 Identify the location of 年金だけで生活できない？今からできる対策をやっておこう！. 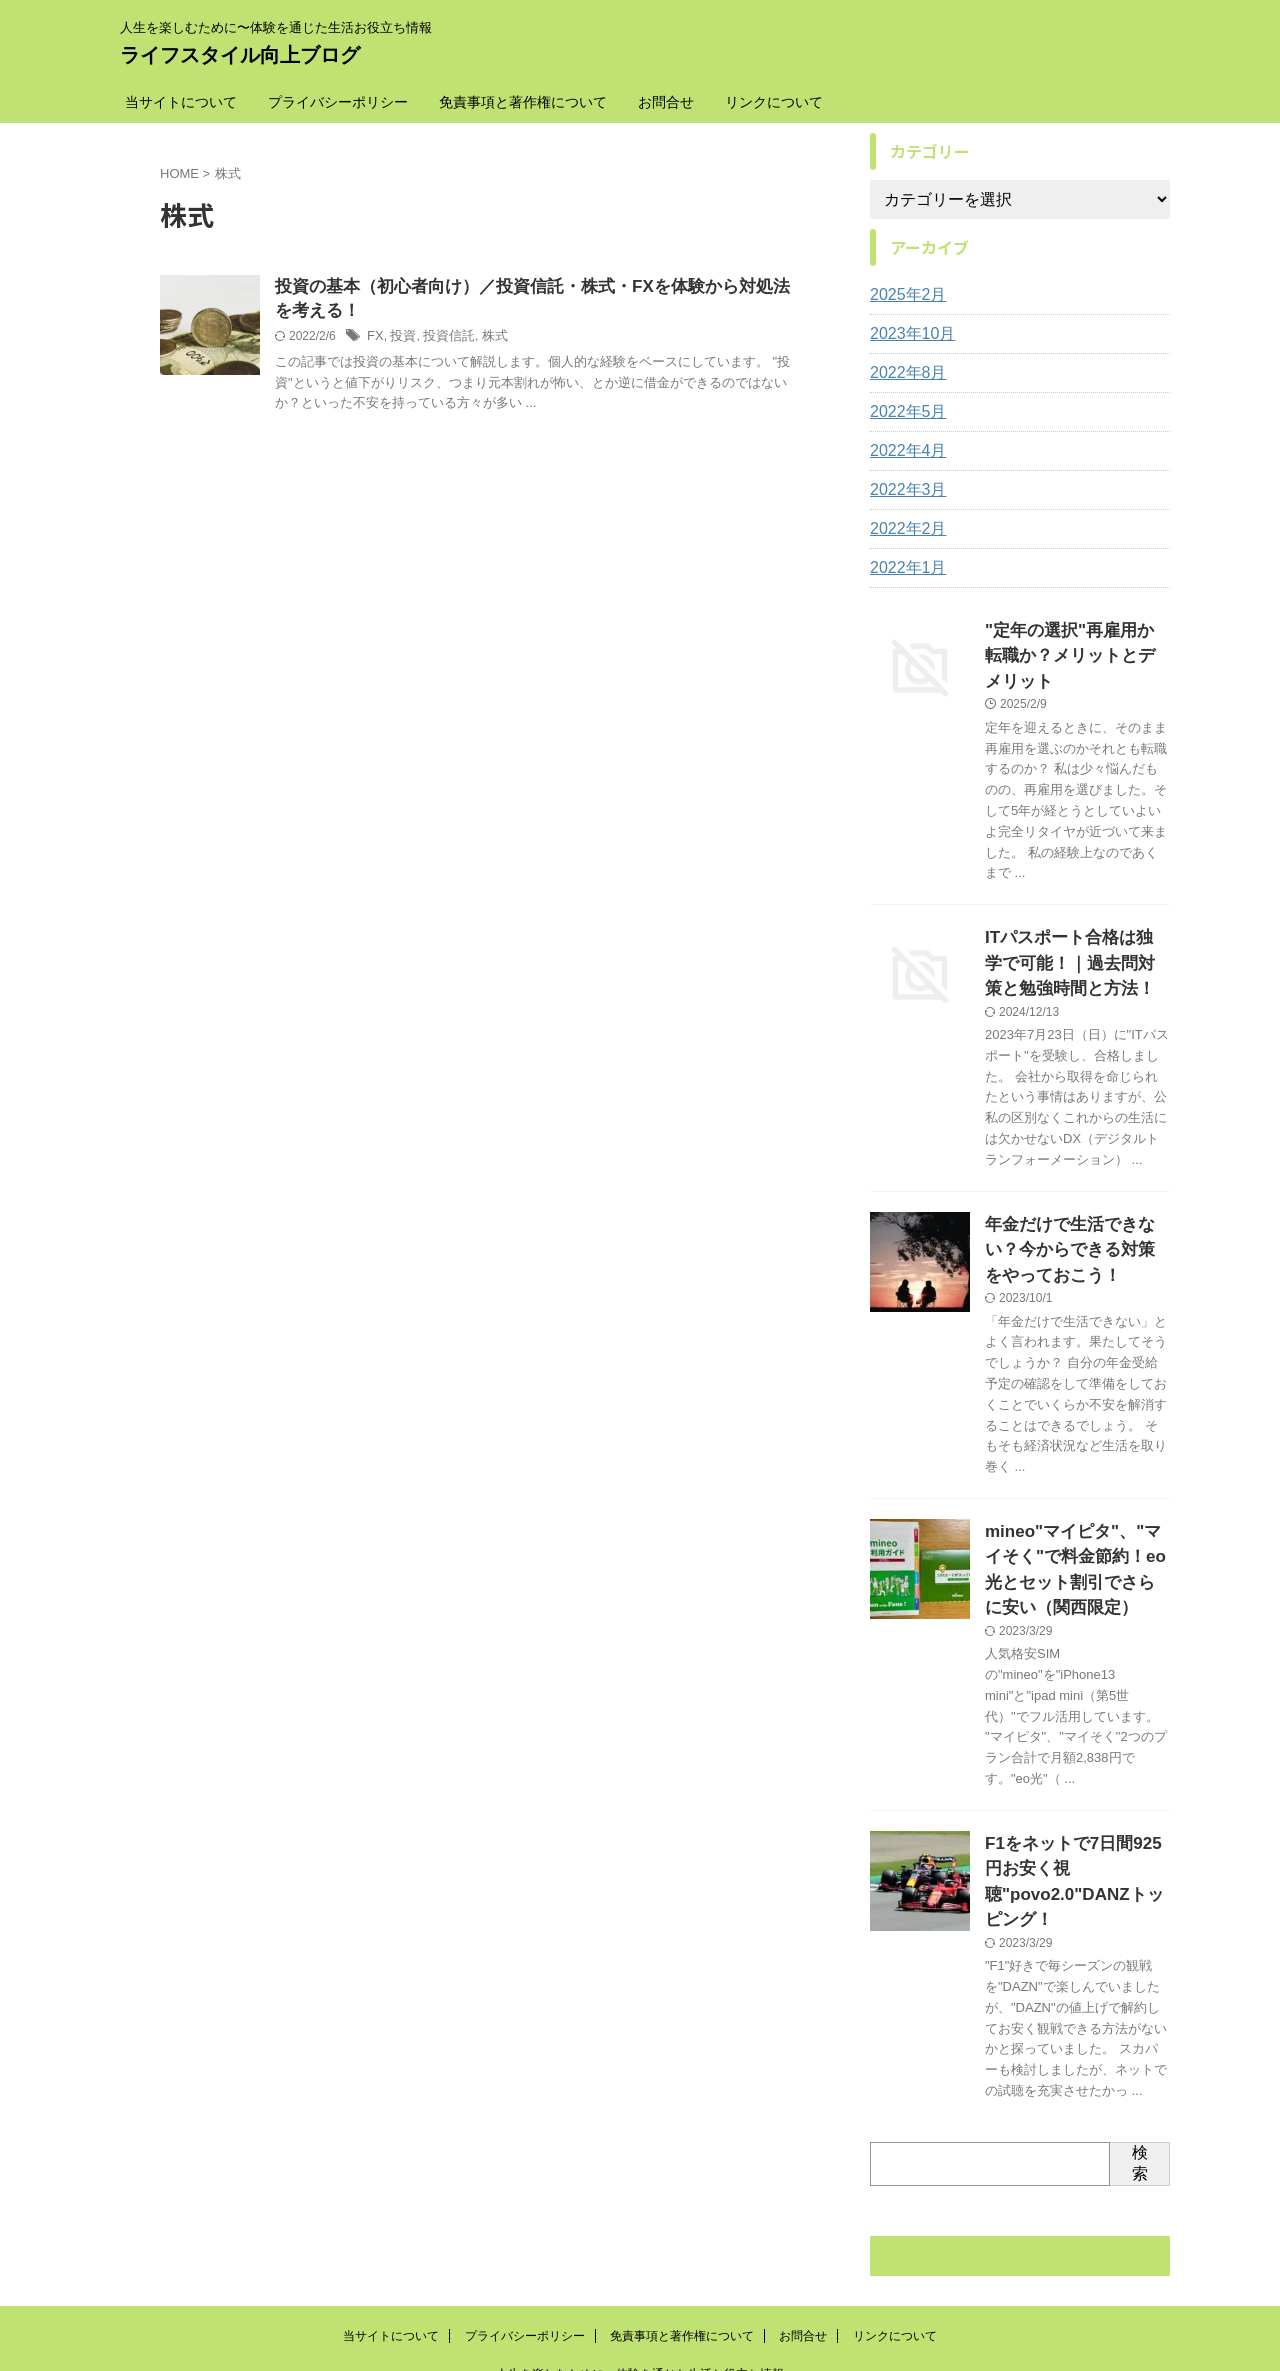
(1076, 1204).